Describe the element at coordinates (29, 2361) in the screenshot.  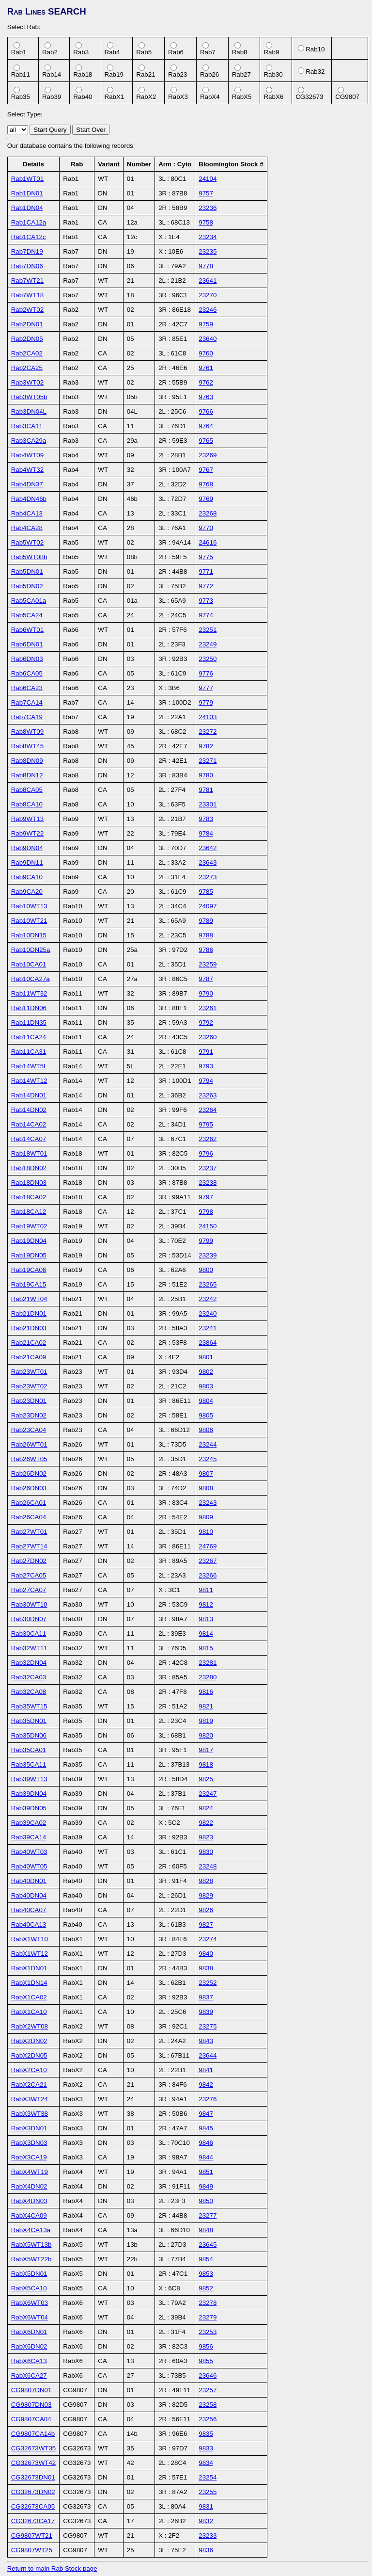
I see `RabX6CA13` at that location.